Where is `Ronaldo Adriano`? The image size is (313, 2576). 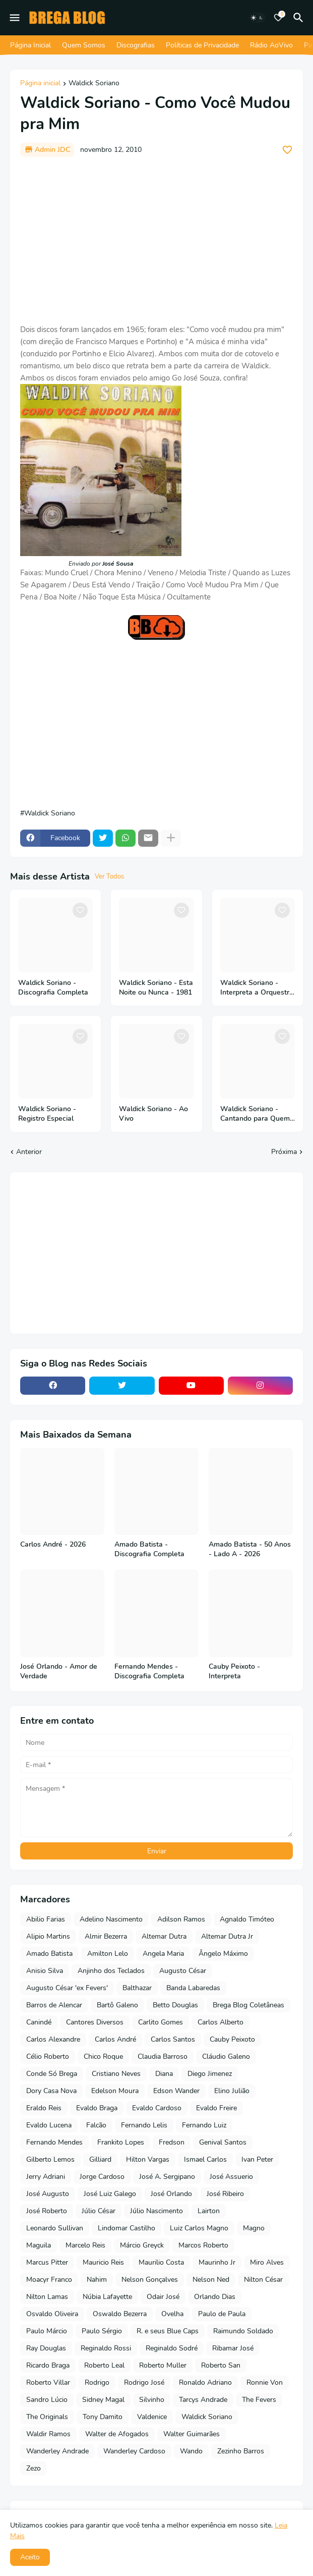 Ronaldo Adriano is located at coordinates (205, 2382).